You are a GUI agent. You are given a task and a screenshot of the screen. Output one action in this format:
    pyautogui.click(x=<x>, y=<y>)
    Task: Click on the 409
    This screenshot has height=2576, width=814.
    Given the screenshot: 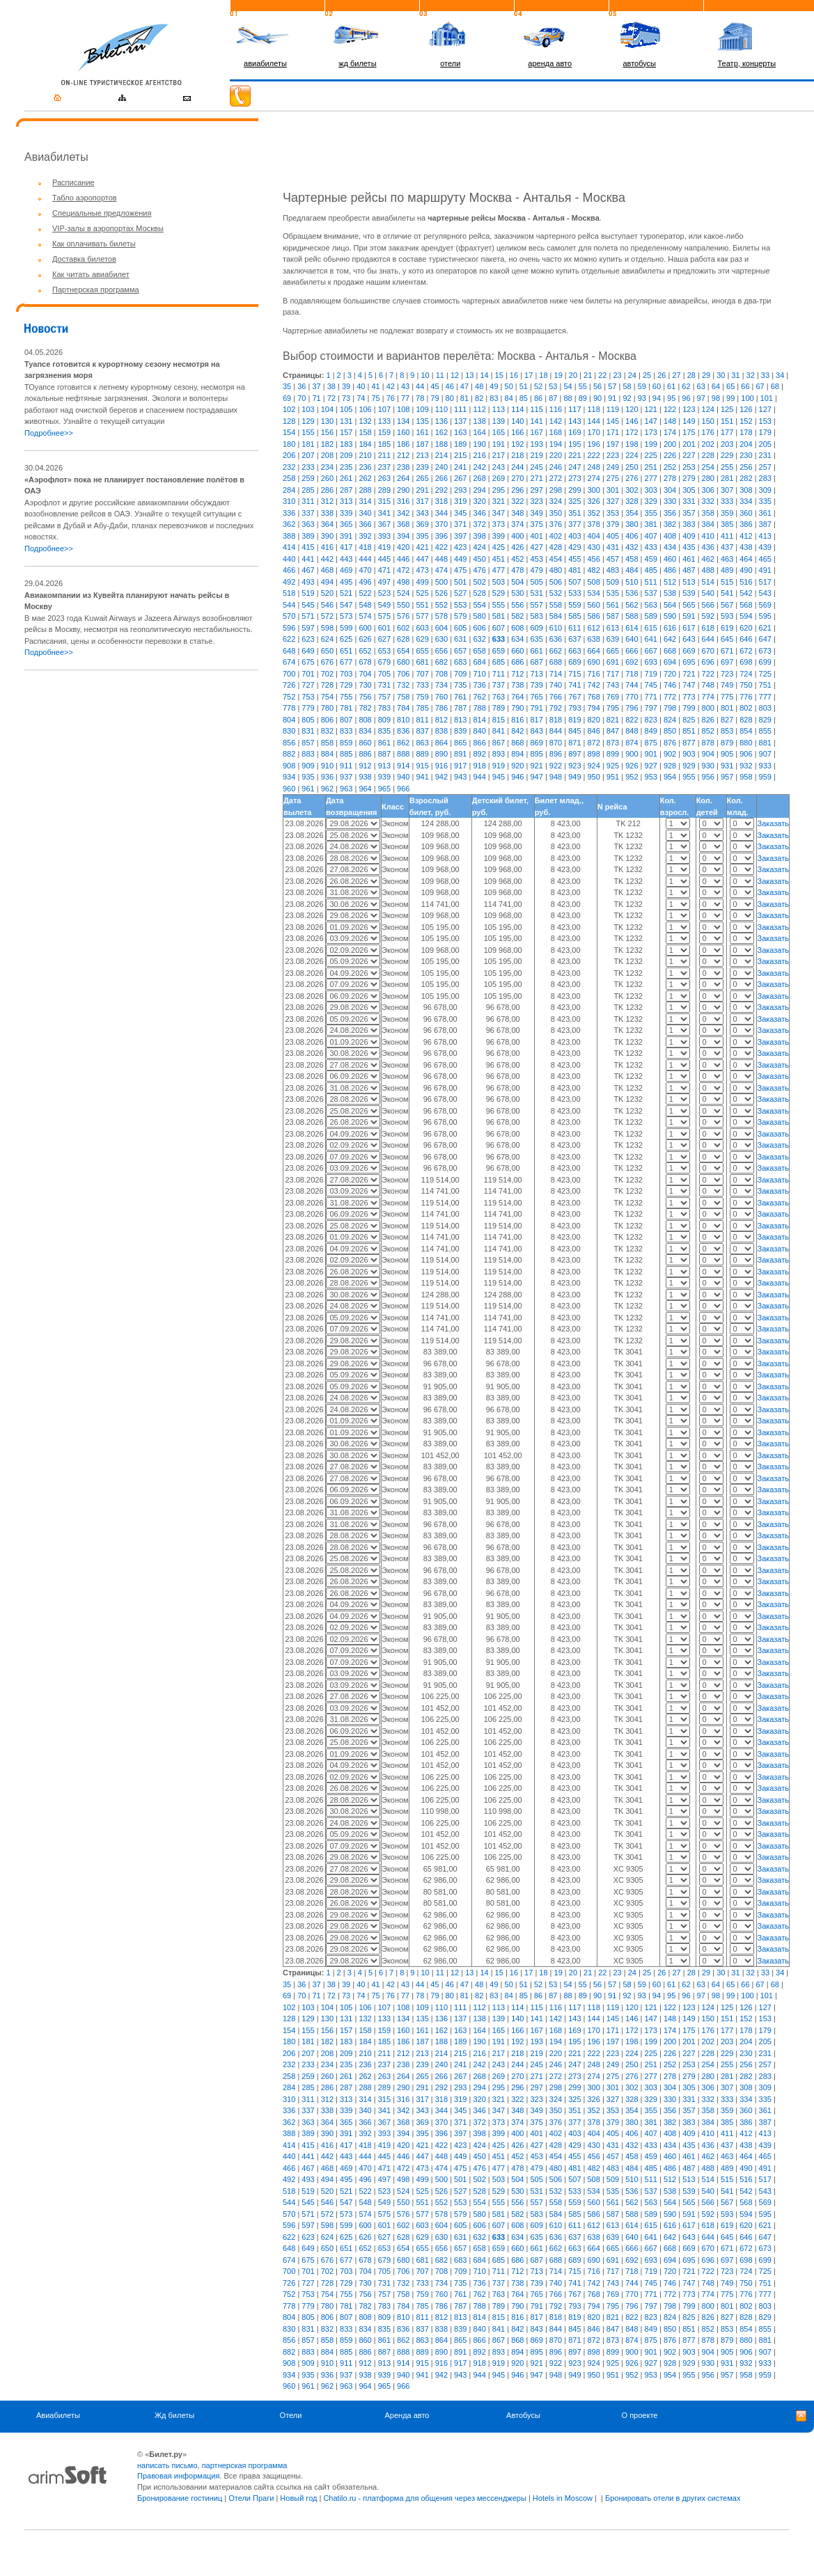 What is the action you would take?
    pyautogui.click(x=688, y=536)
    